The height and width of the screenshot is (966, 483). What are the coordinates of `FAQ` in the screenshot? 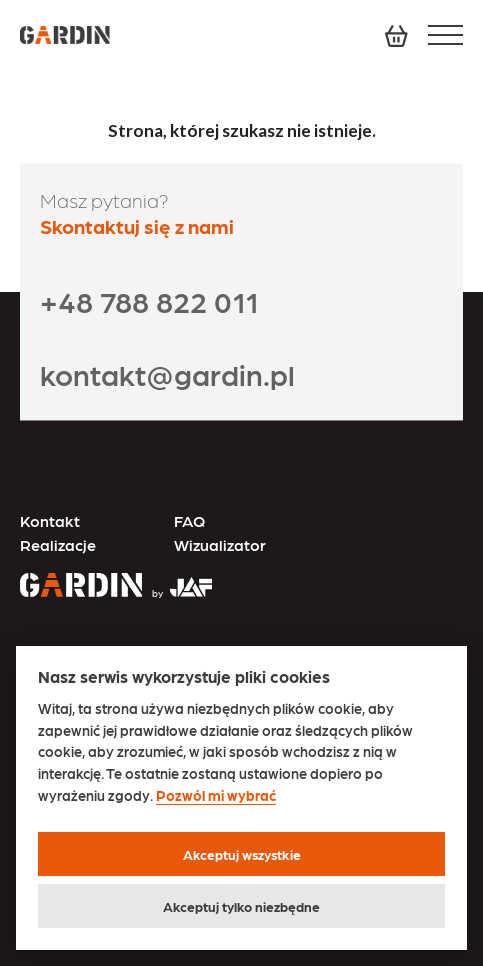 It's located at (189, 520).